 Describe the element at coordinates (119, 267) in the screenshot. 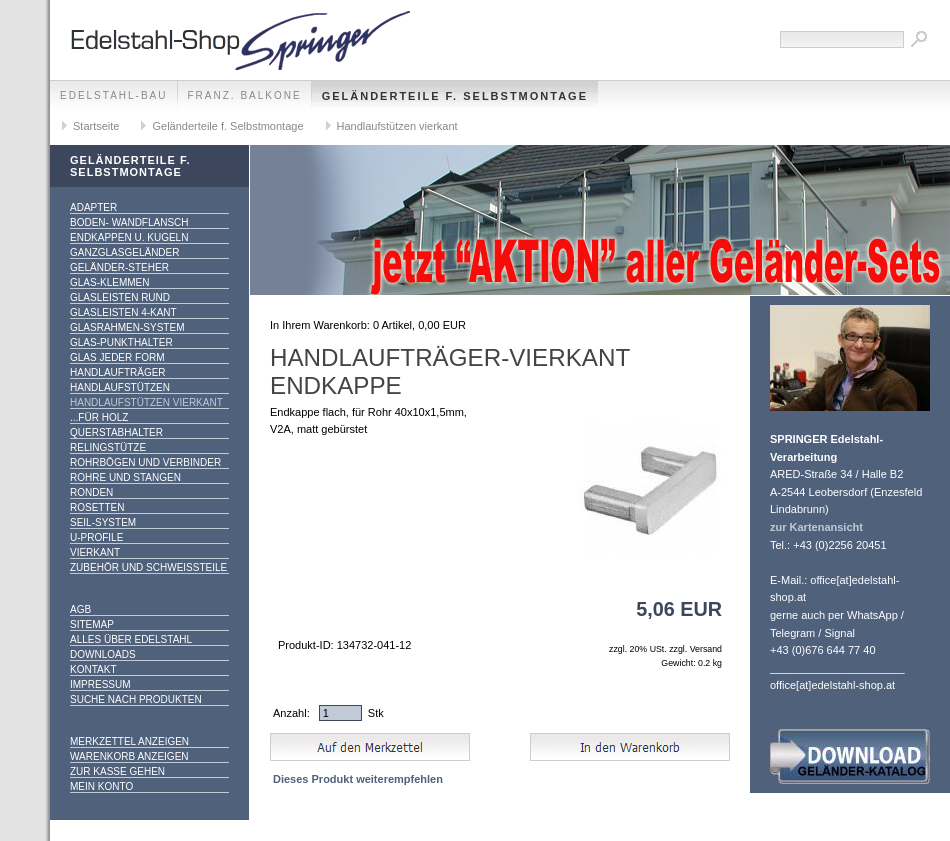

I see `Geländer-Steher` at that location.